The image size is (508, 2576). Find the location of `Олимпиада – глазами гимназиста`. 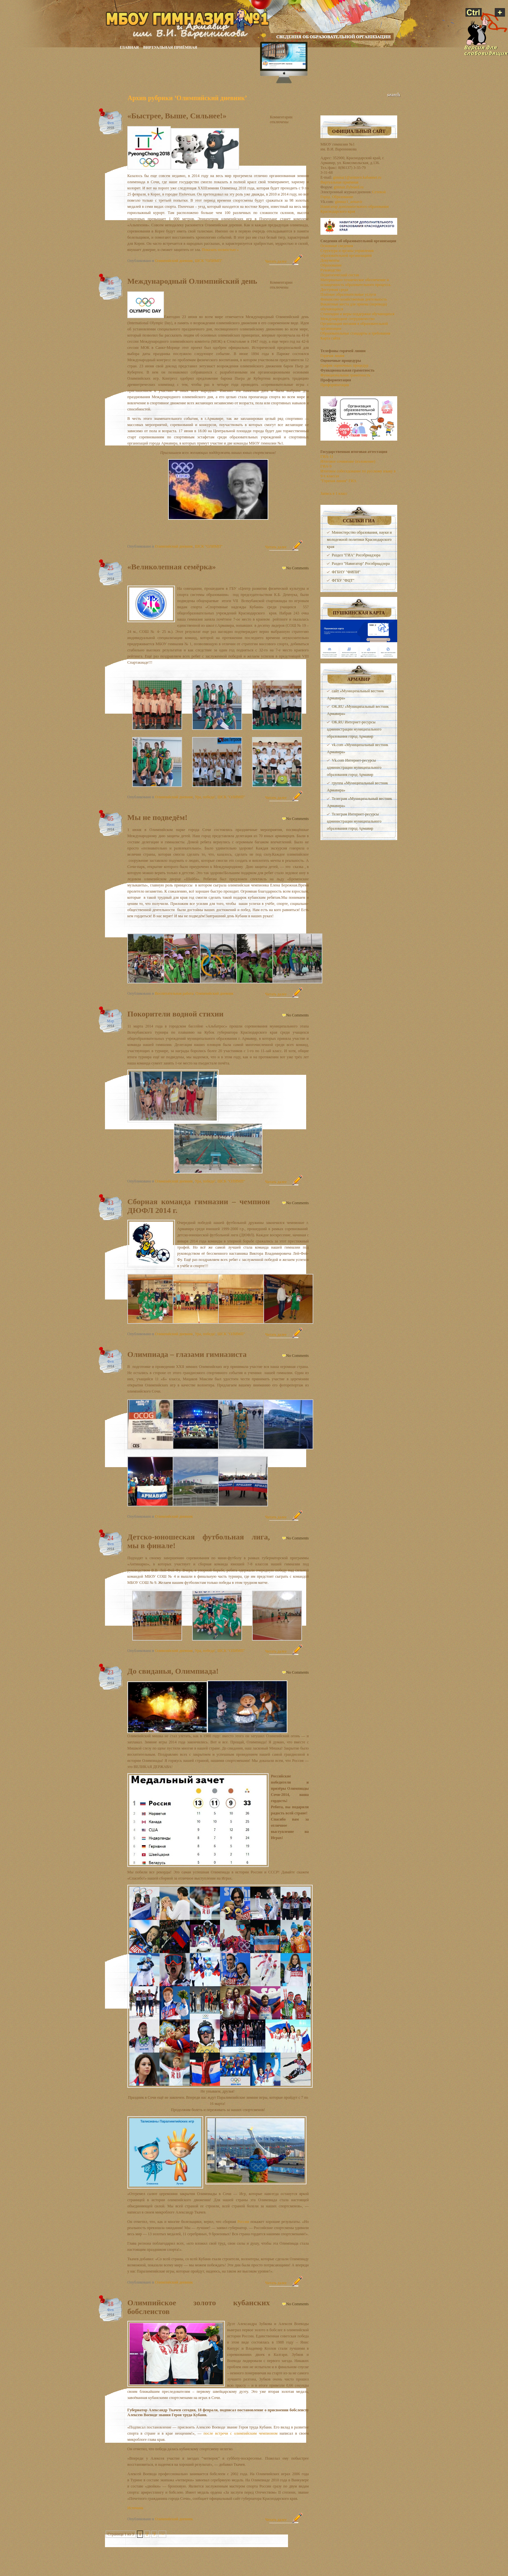

Олимпиада – глазами гимназиста is located at coordinates (187, 1354).